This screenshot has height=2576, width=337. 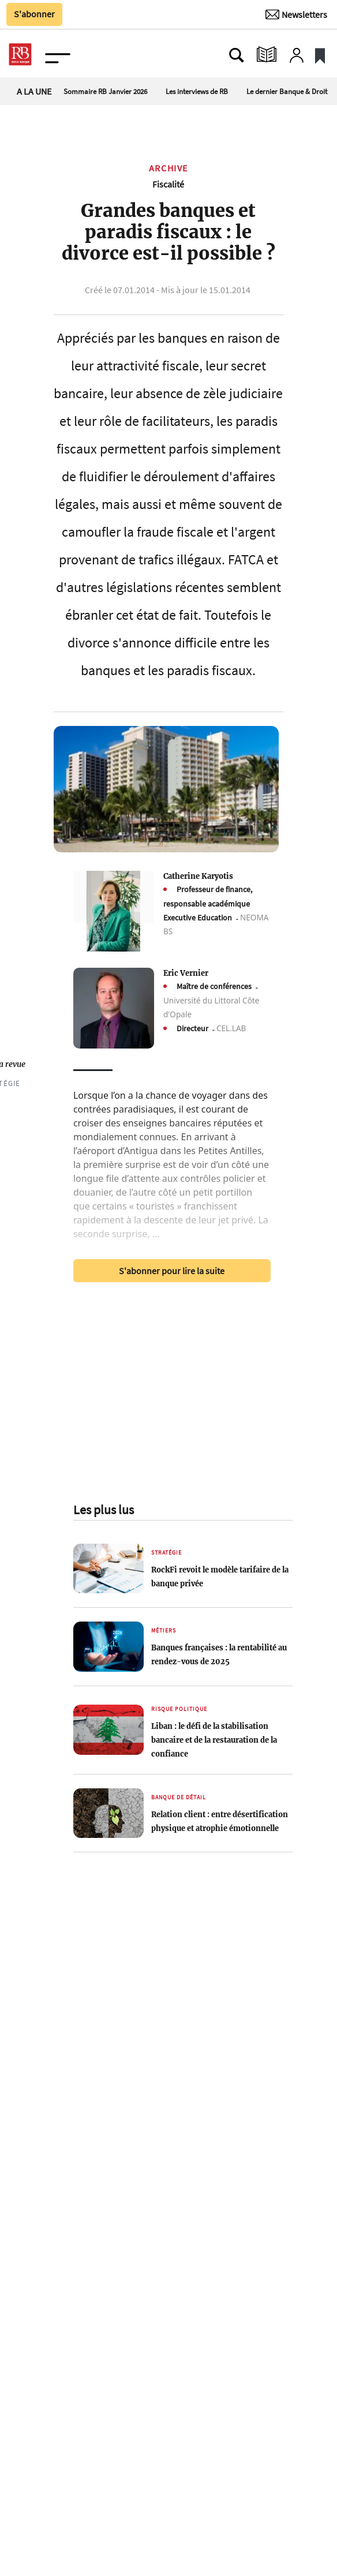 I want to click on Les interviews de RB, so click(x=197, y=91).